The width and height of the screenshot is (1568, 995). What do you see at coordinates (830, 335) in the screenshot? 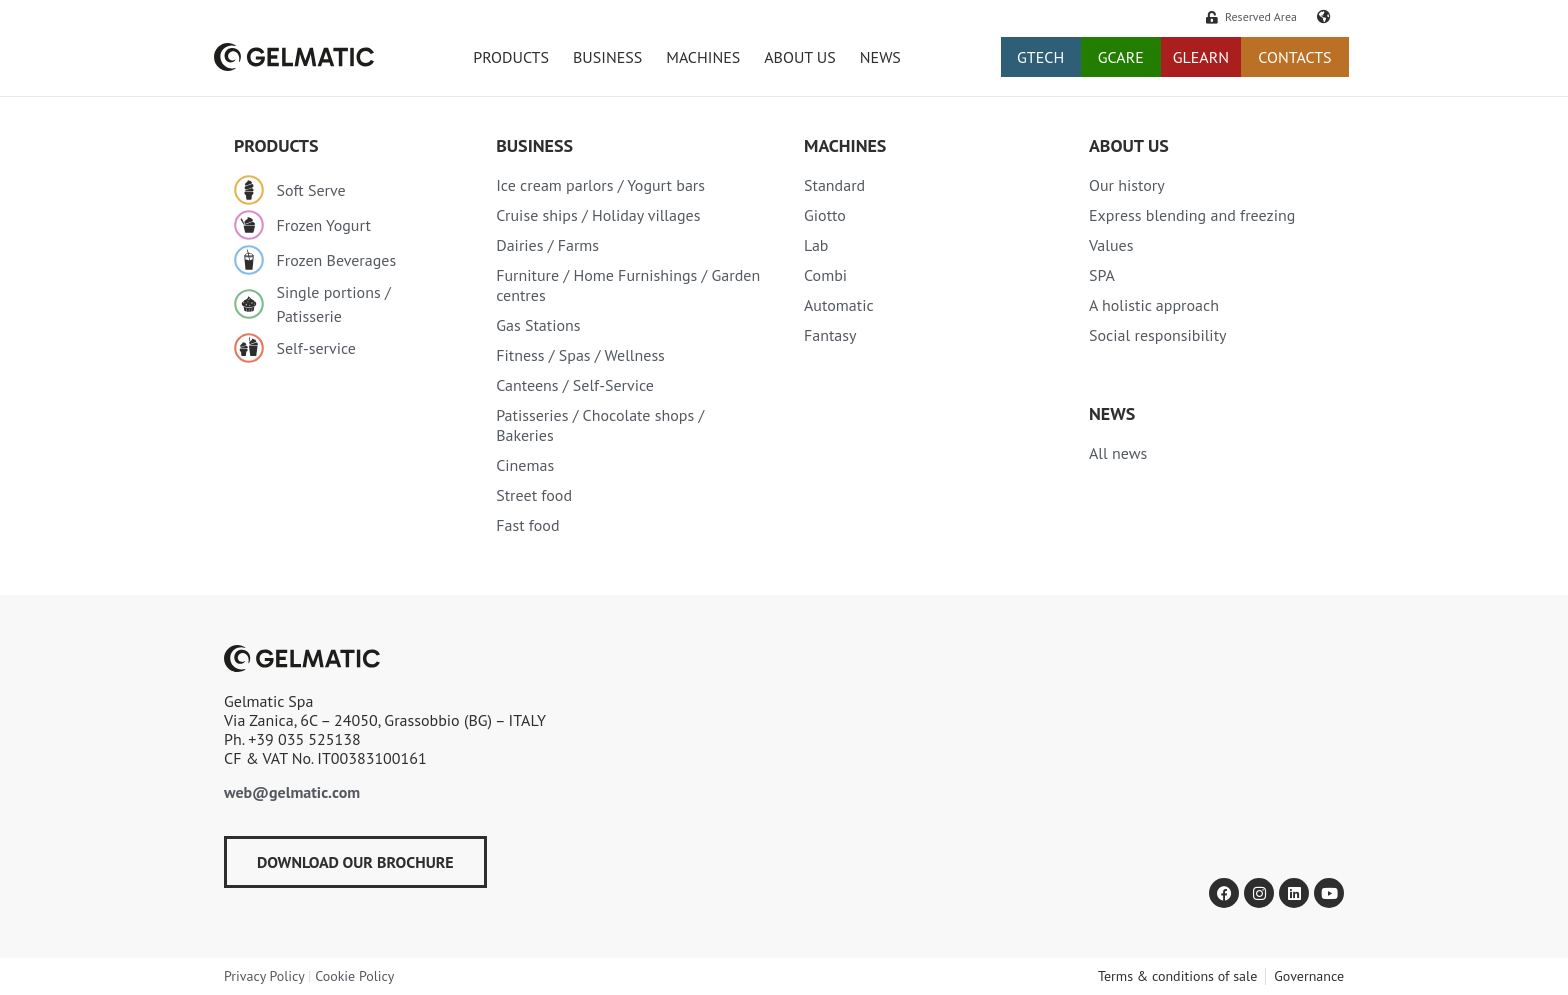
I see `Fantasy` at bounding box center [830, 335].